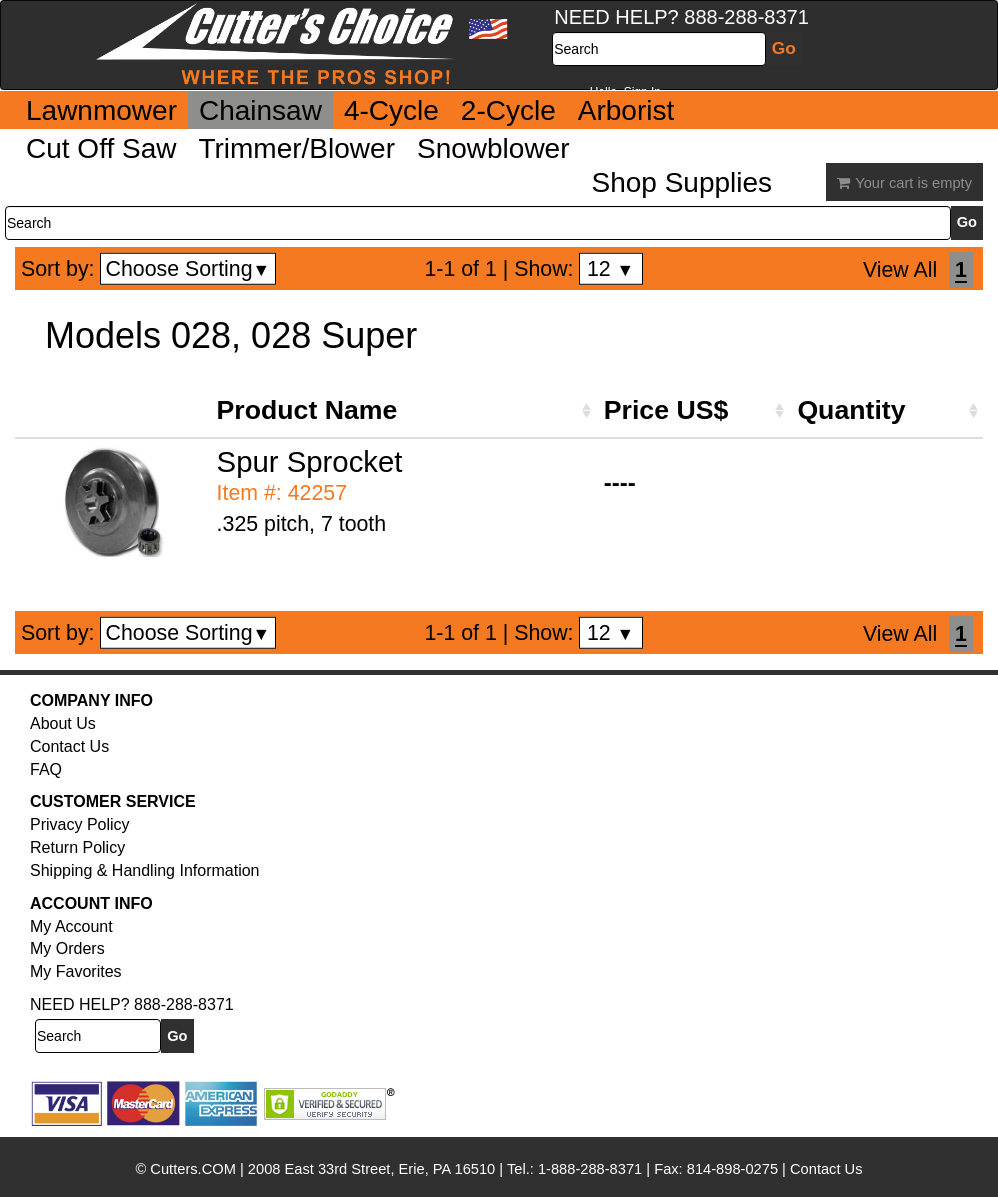 The width and height of the screenshot is (998, 1197). What do you see at coordinates (260, 110) in the screenshot?
I see `Chainsaw` at bounding box center [260, 110].